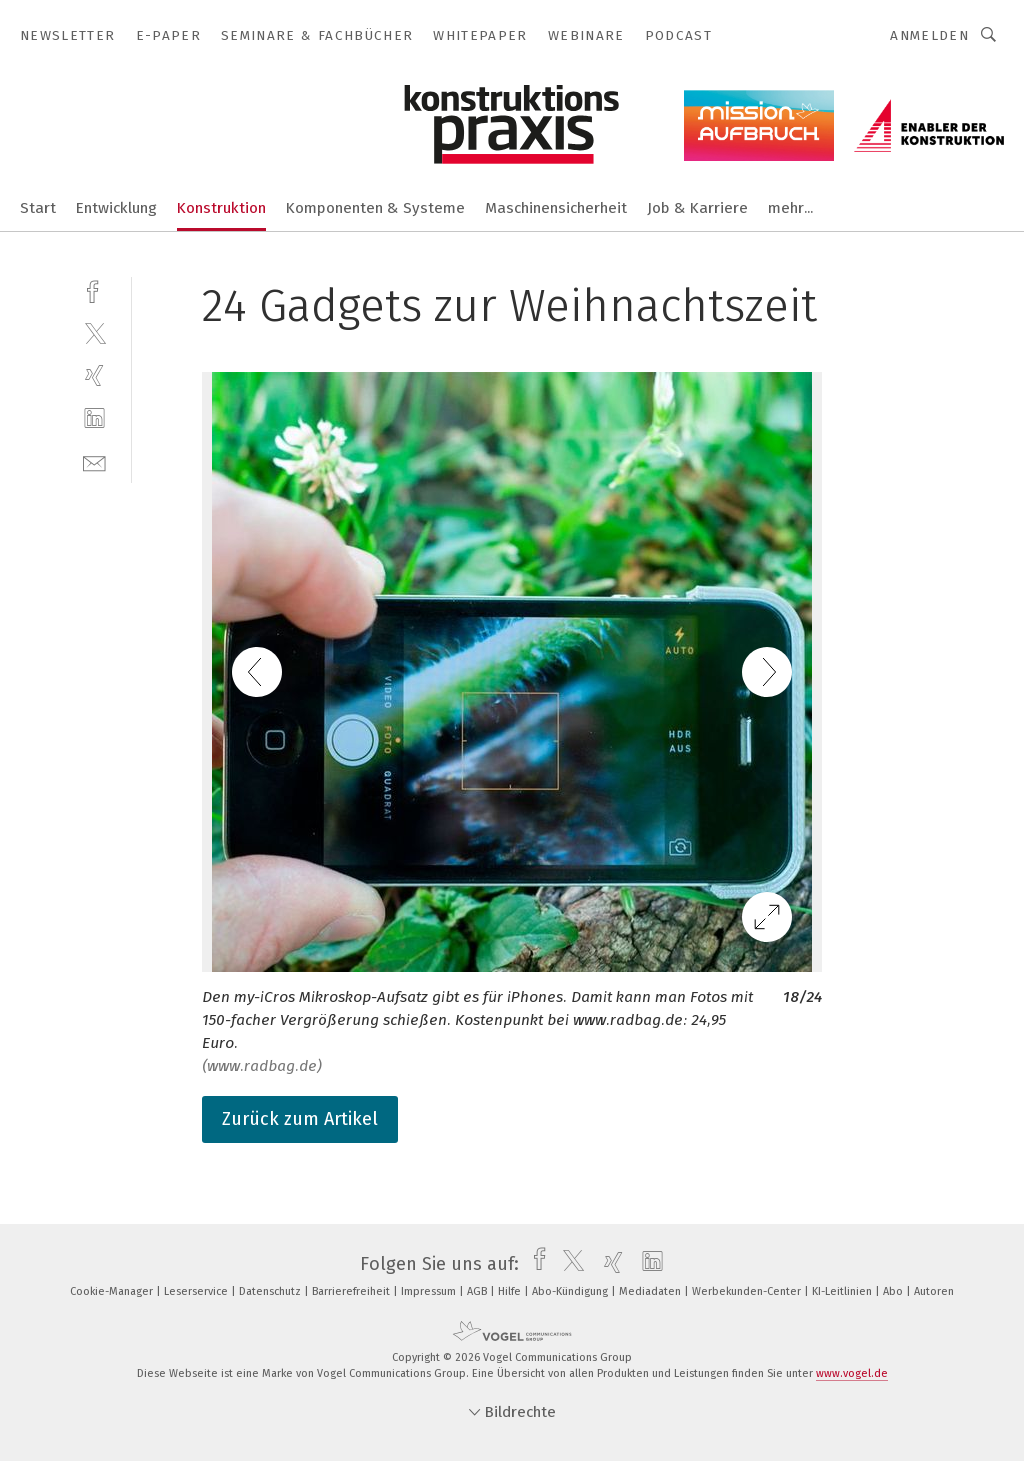 The image size is (1024, 1461). What do you see at coordinates (571, 1291) in the screenshot?
I see `Abo-Kündigung` at bounding box center [571, 1291].